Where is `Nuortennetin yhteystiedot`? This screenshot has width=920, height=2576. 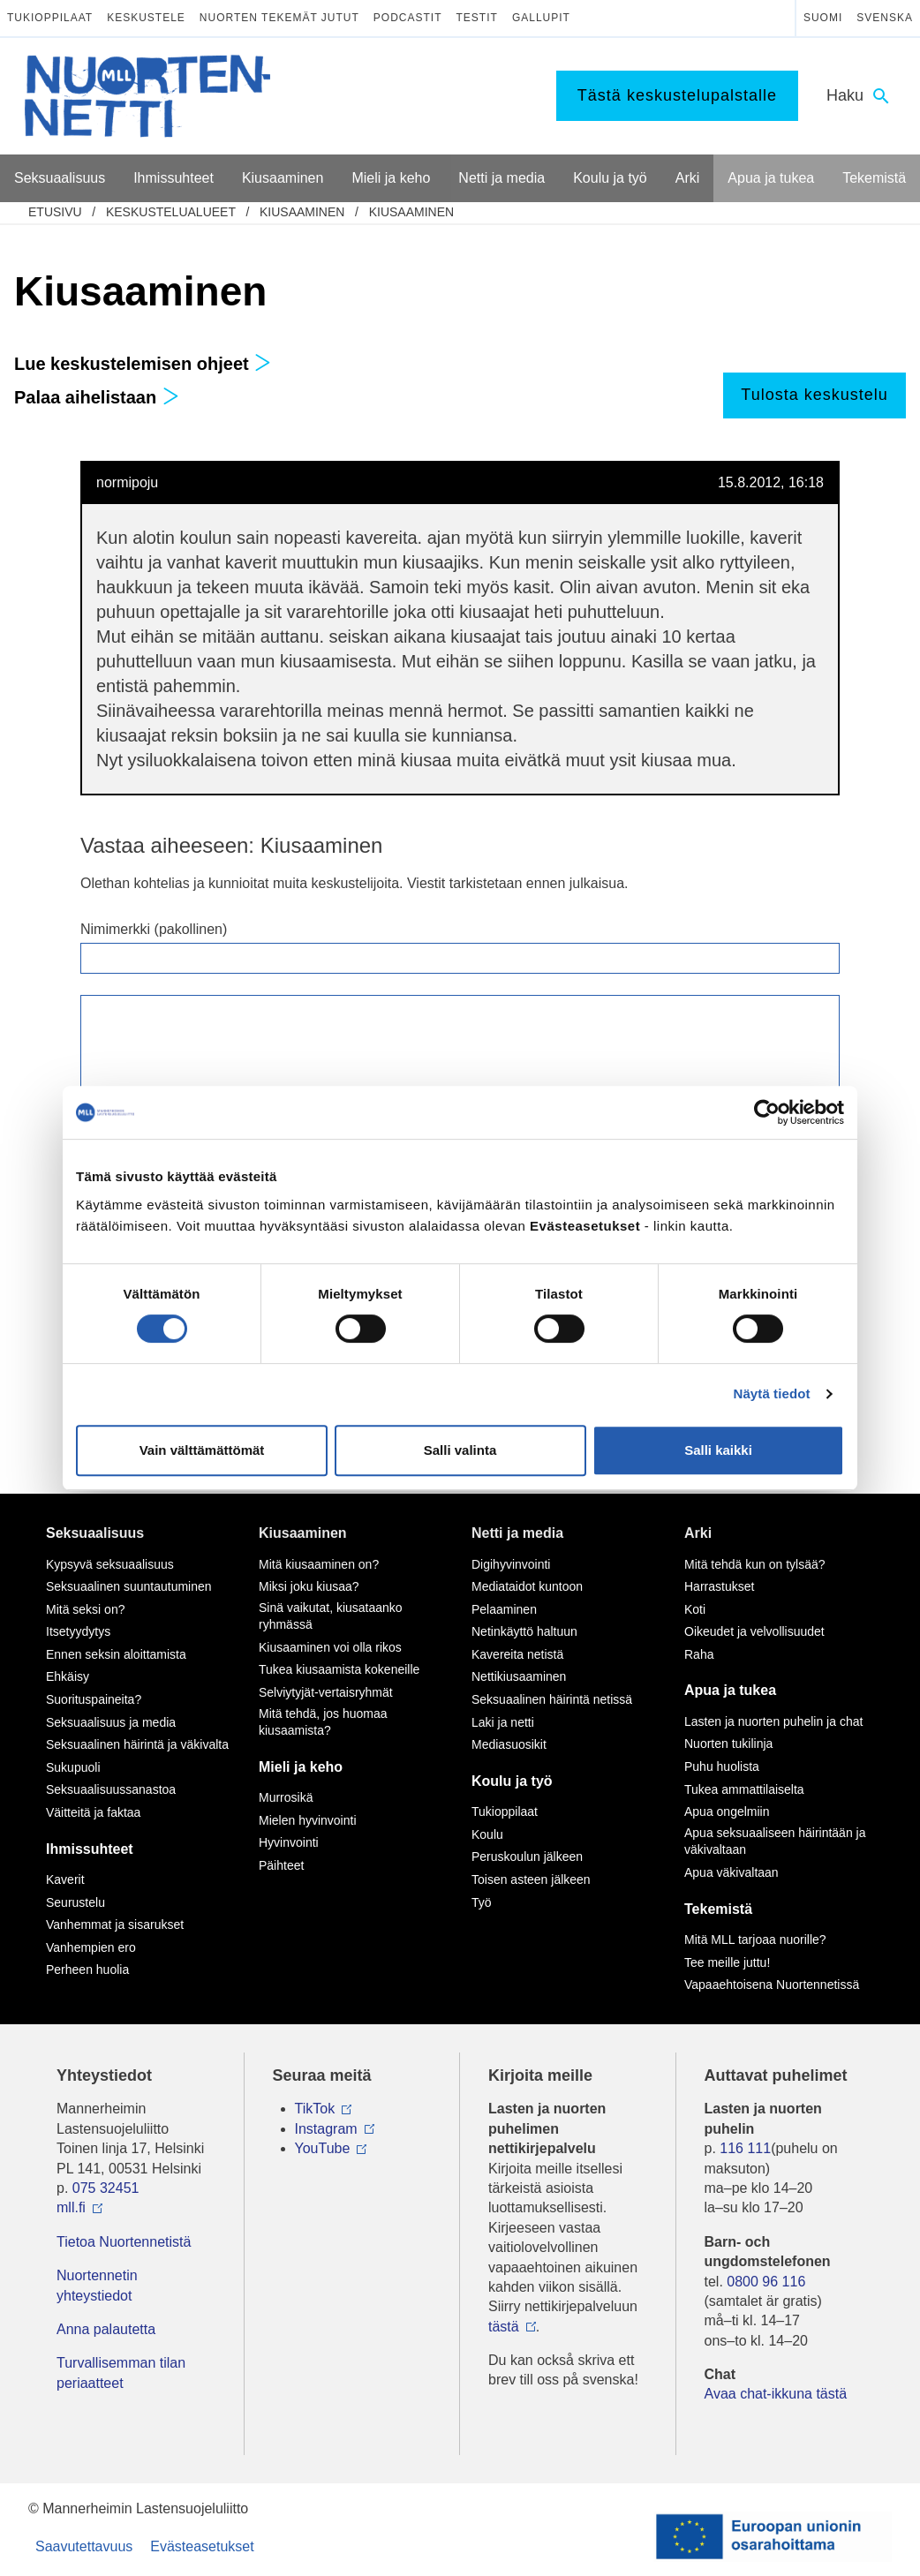
Nuortennetin yhteystiedot is located at coordinates (97, 2285).